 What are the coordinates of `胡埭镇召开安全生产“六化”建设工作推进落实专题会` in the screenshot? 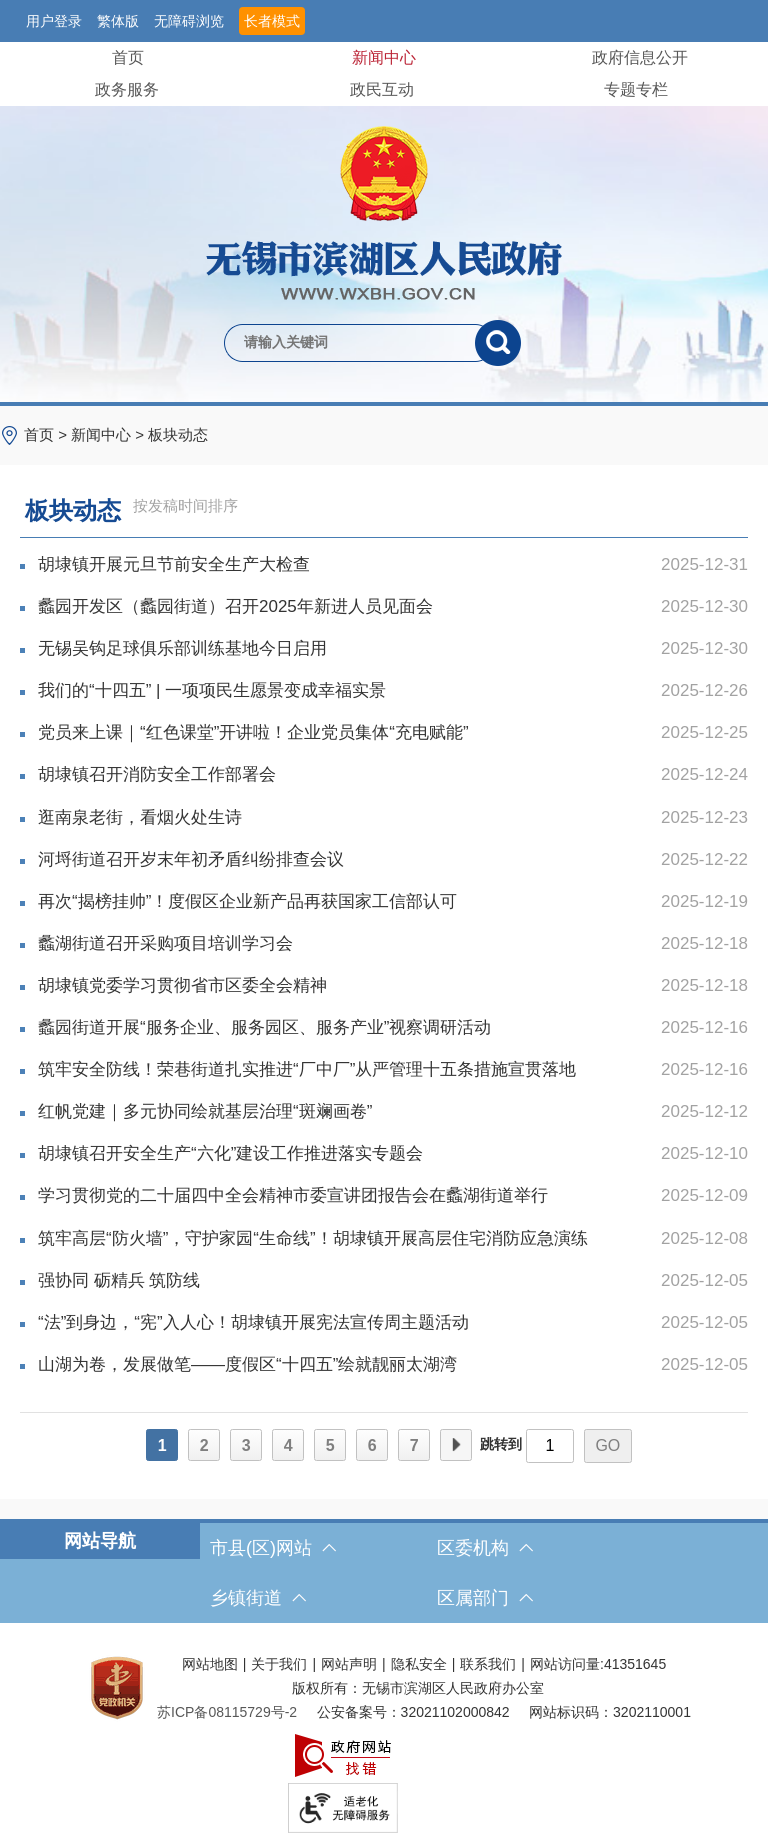 It's located at (393, 1154).